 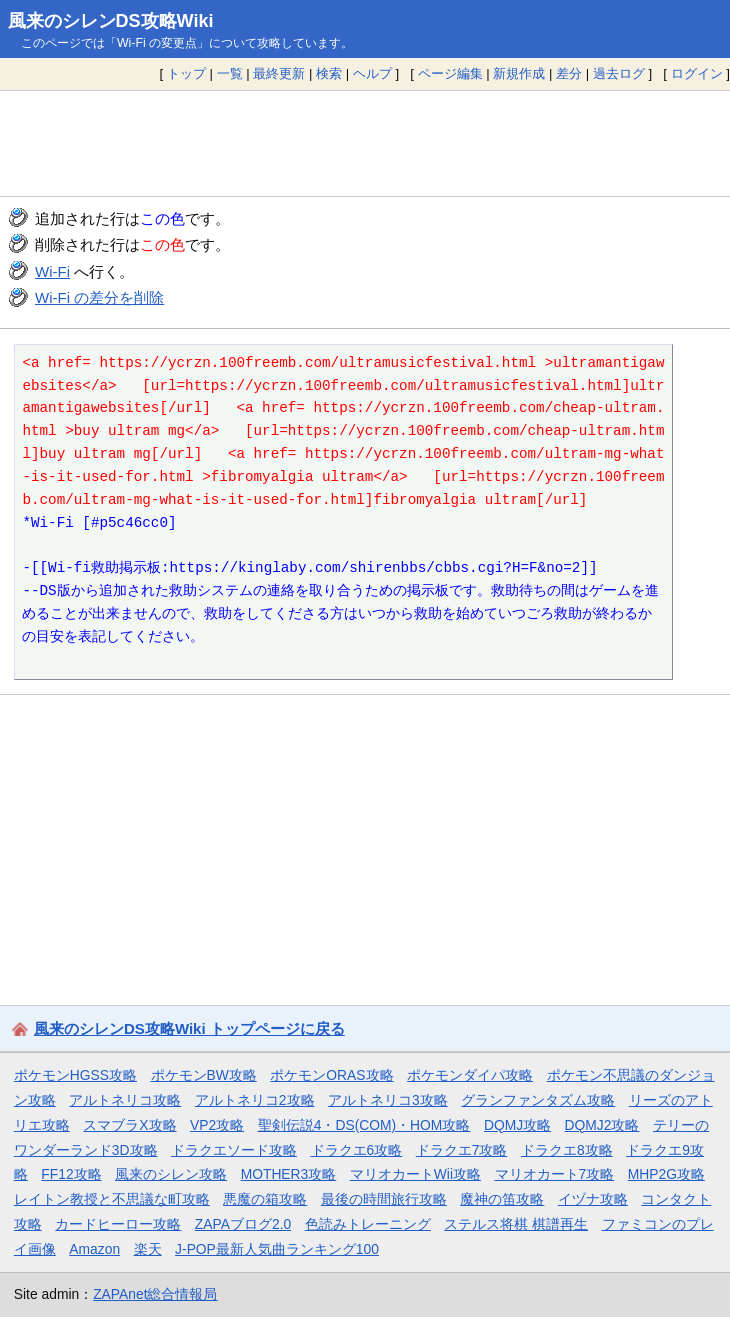 What do you see at coordinates (75, 1075) in the screenshot?
I see `ポケモンHGSS攻略` at bounding box center [75, 1075].